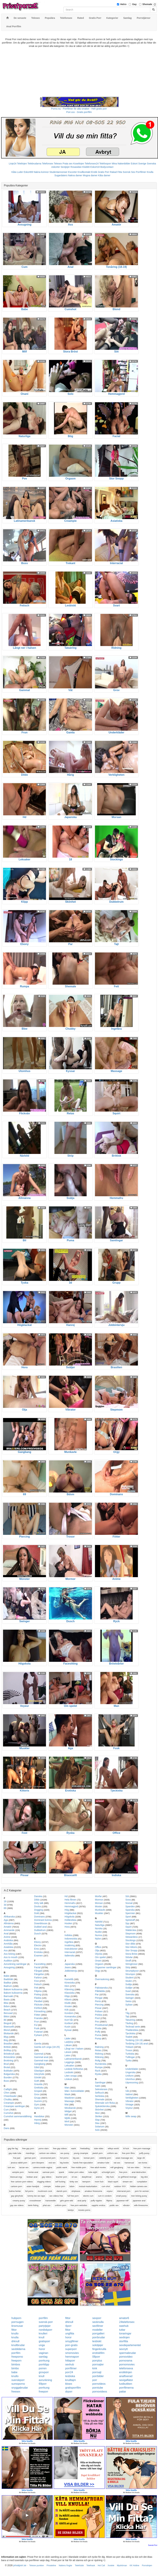  I want to click on Hela filmen, so click(70, 1899).